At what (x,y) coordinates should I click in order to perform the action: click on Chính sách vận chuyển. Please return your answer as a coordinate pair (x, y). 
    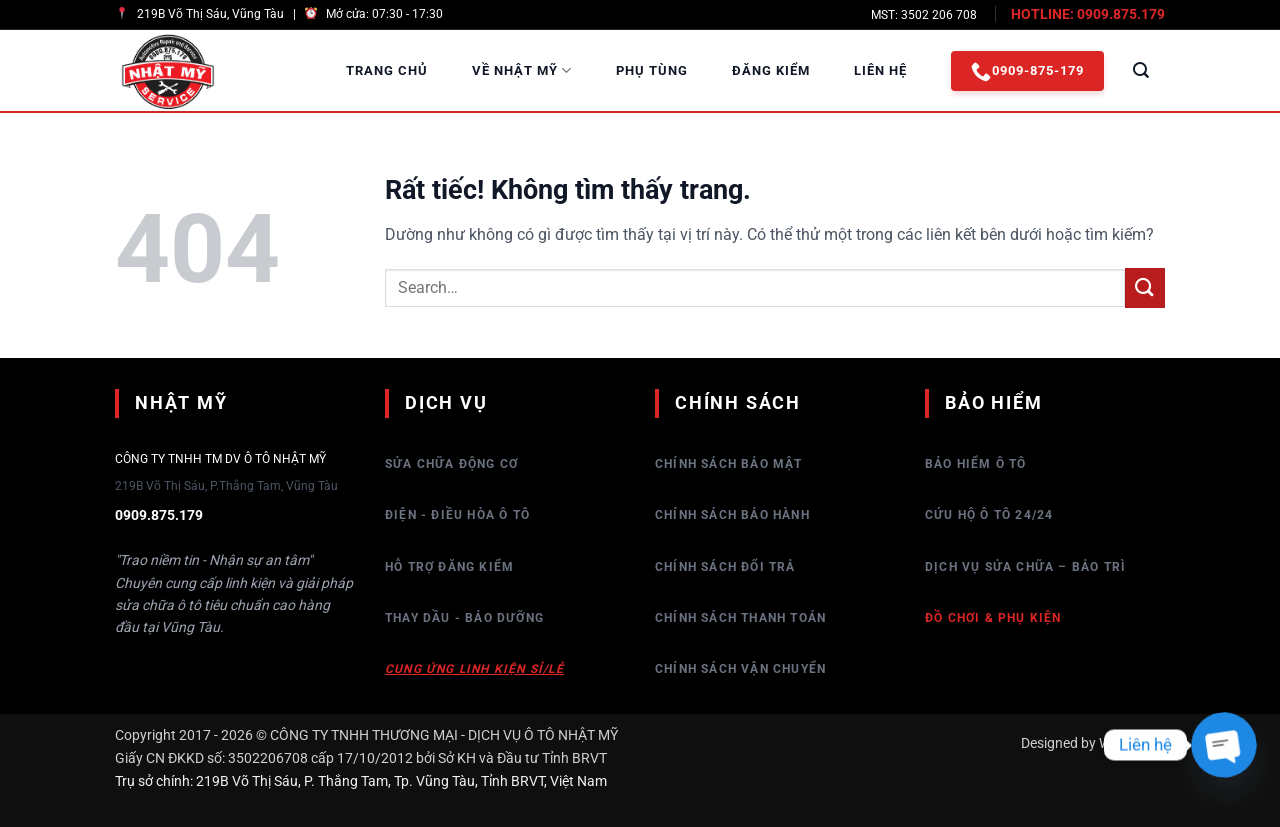
    Looking at the image, I should click on (740, 669).